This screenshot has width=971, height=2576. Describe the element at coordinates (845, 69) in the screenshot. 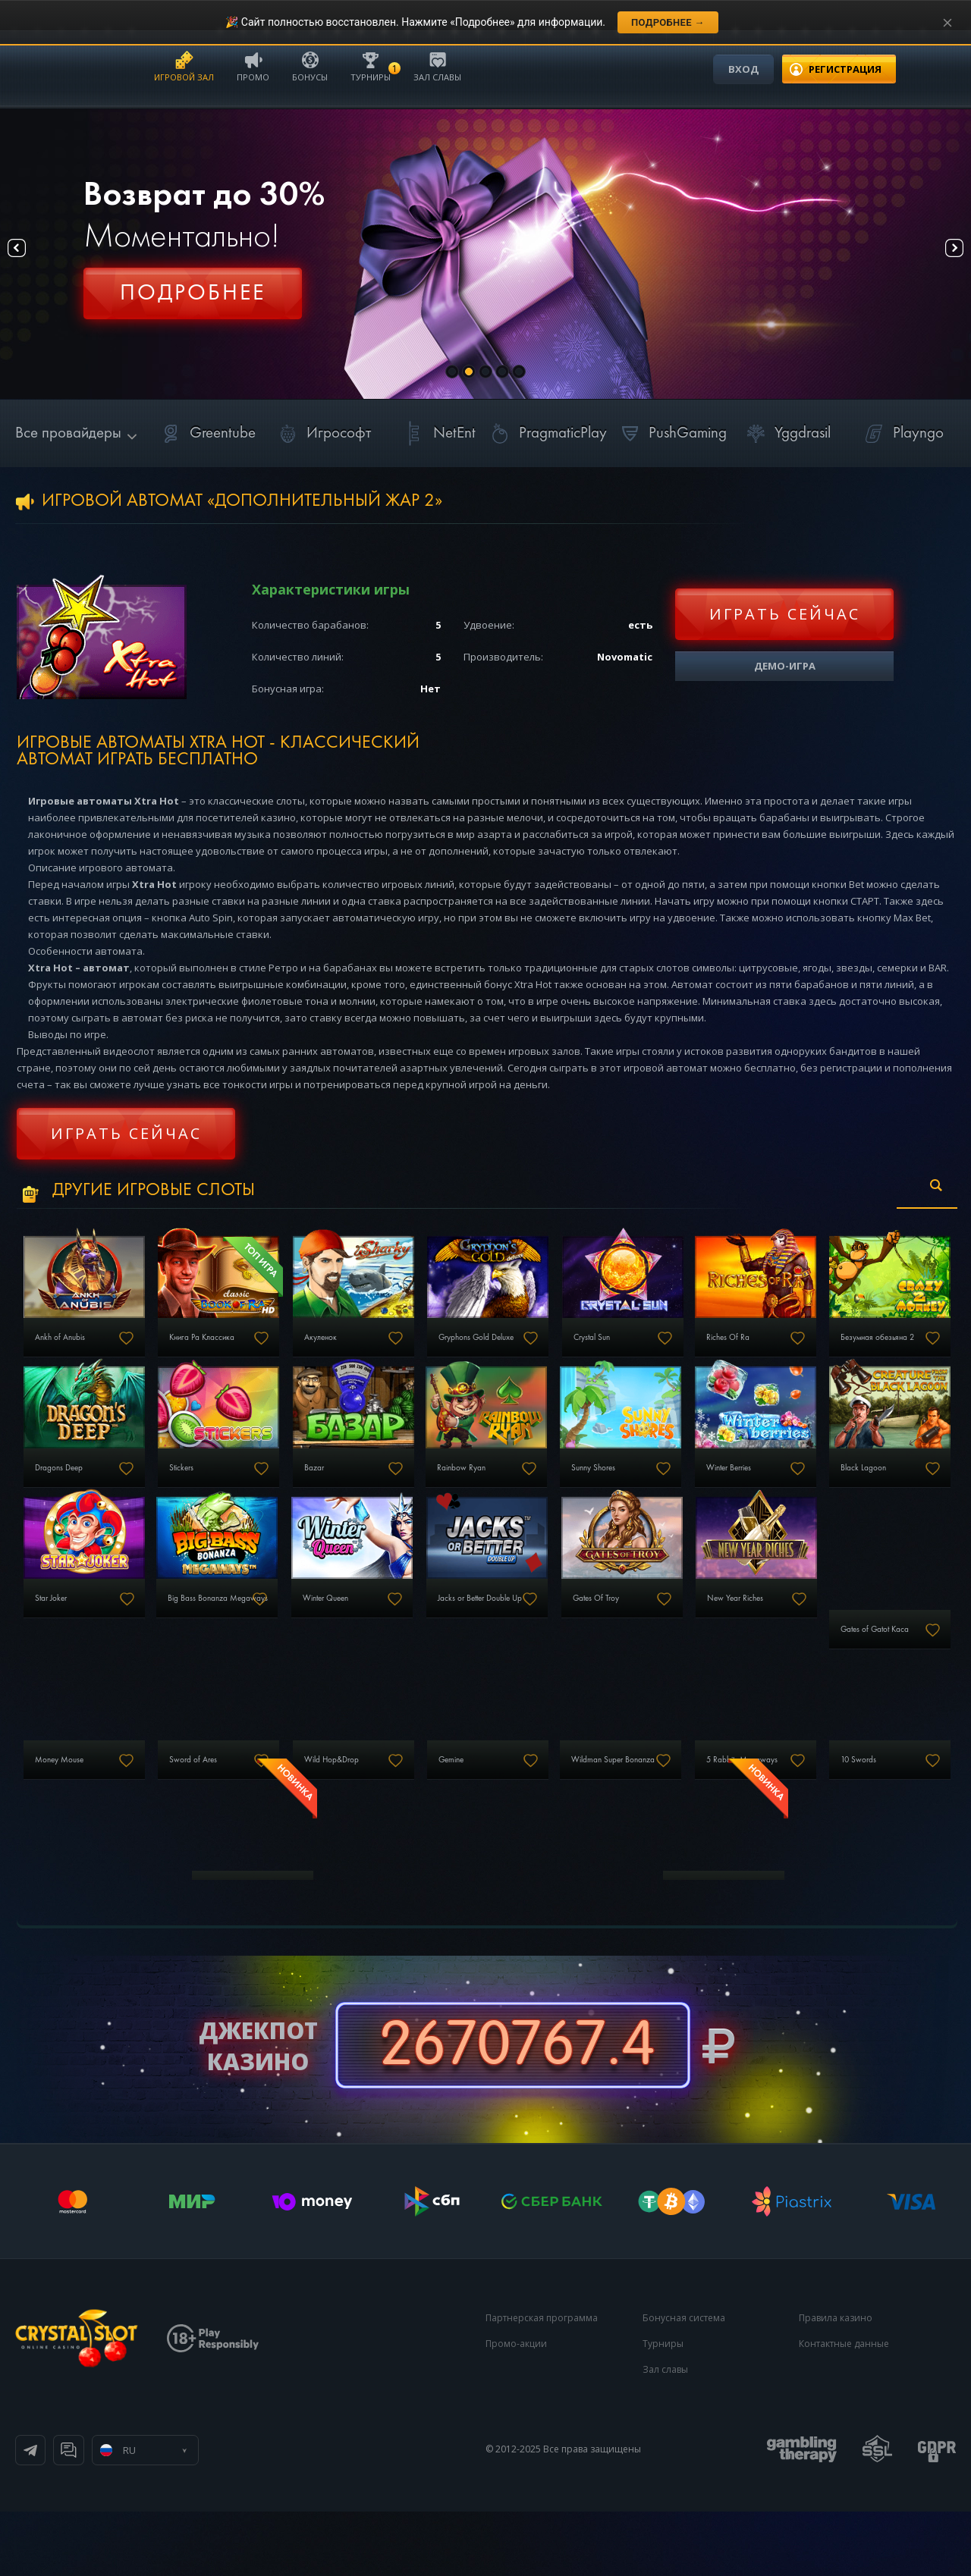

I see `регистрация` at that location.